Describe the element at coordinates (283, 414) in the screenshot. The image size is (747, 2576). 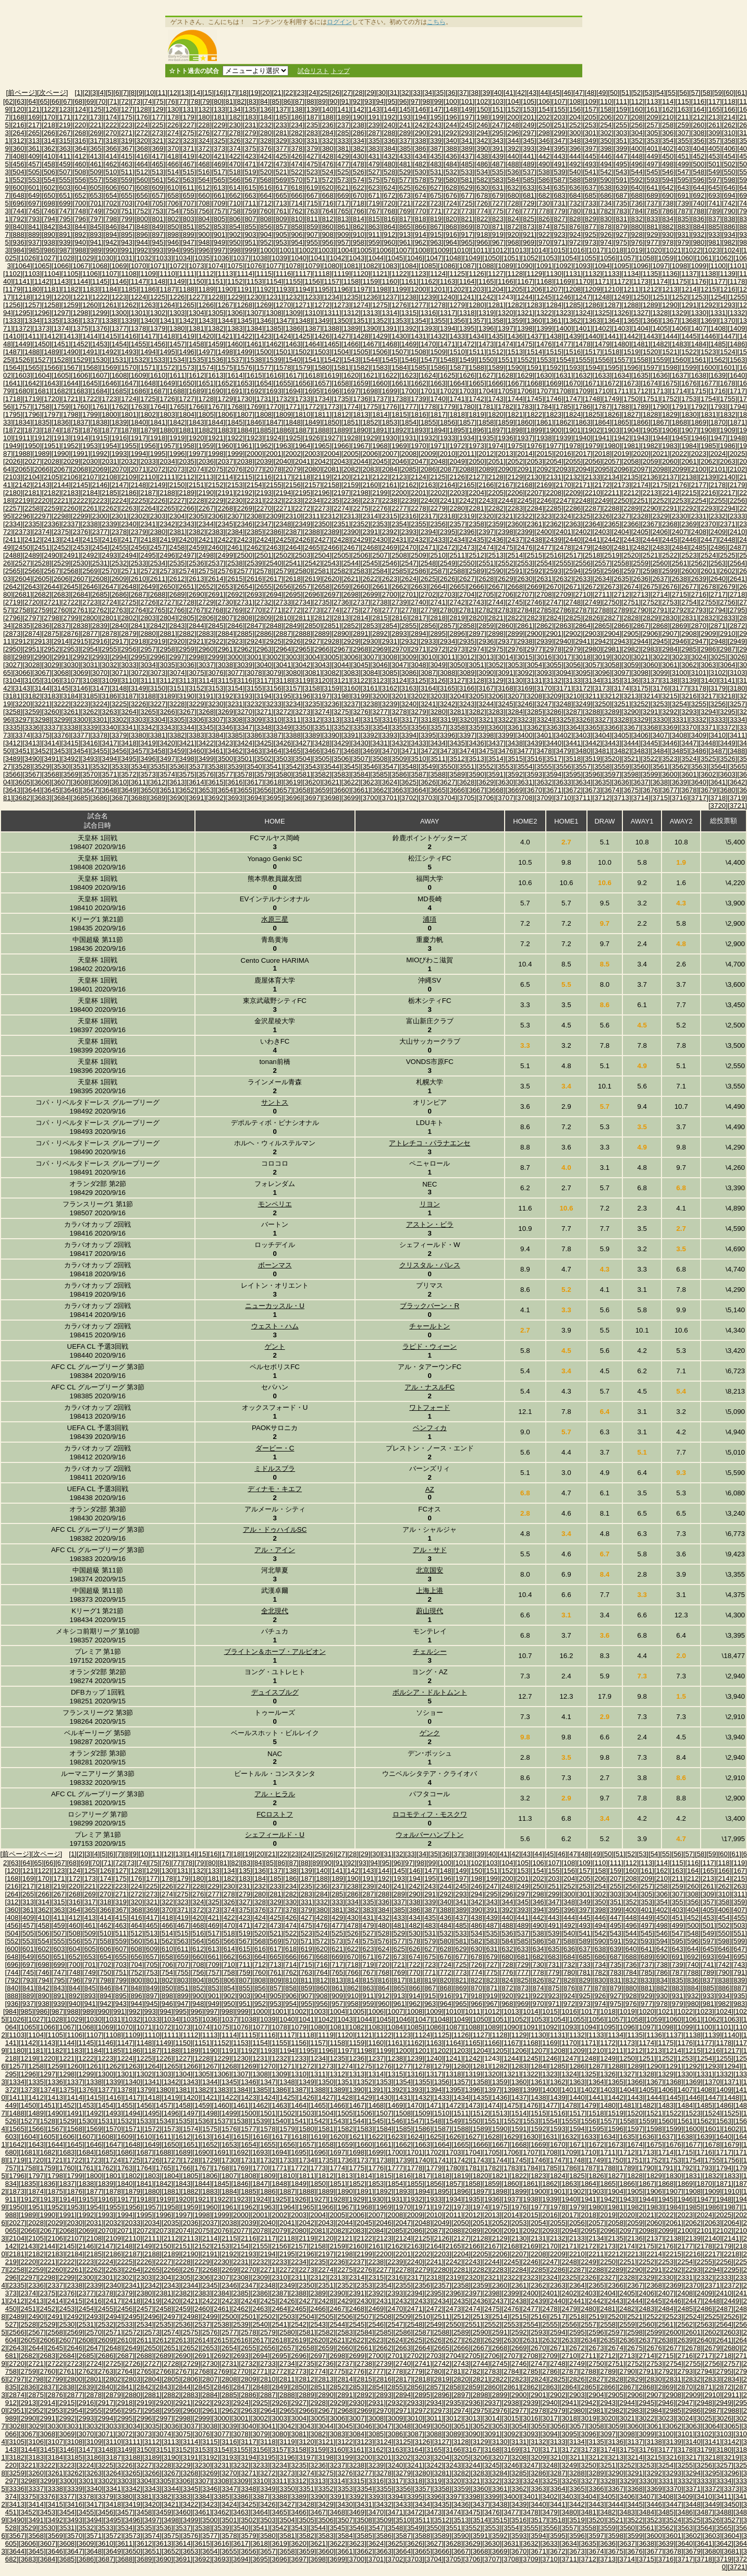
I see `[1809]` at that location.